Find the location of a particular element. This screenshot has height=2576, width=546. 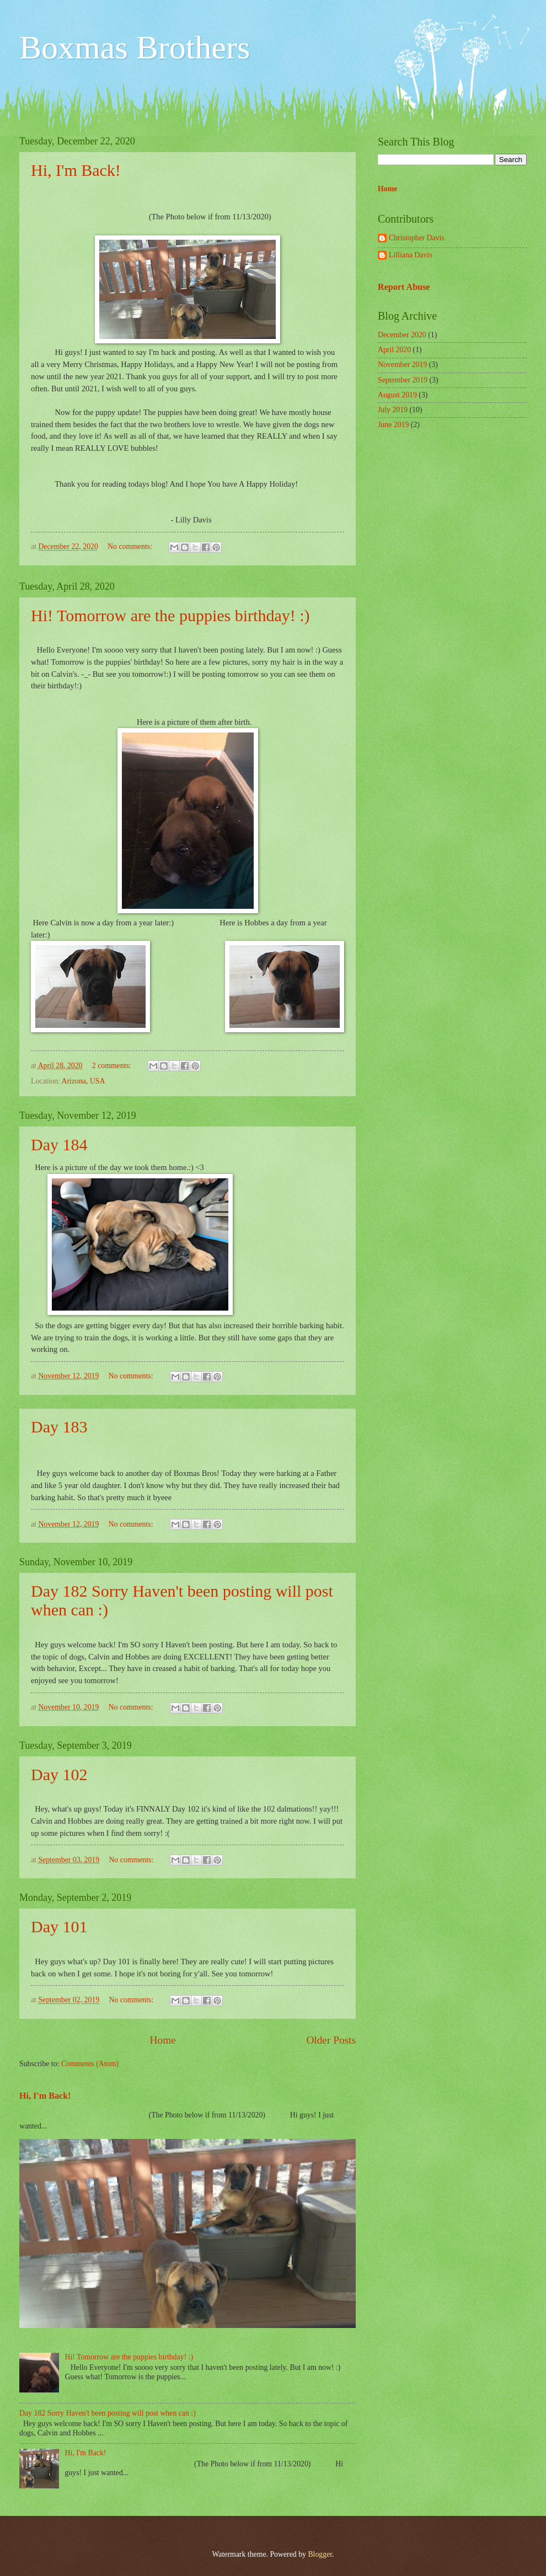

2 comments: is located at coordinates (112, 1065).